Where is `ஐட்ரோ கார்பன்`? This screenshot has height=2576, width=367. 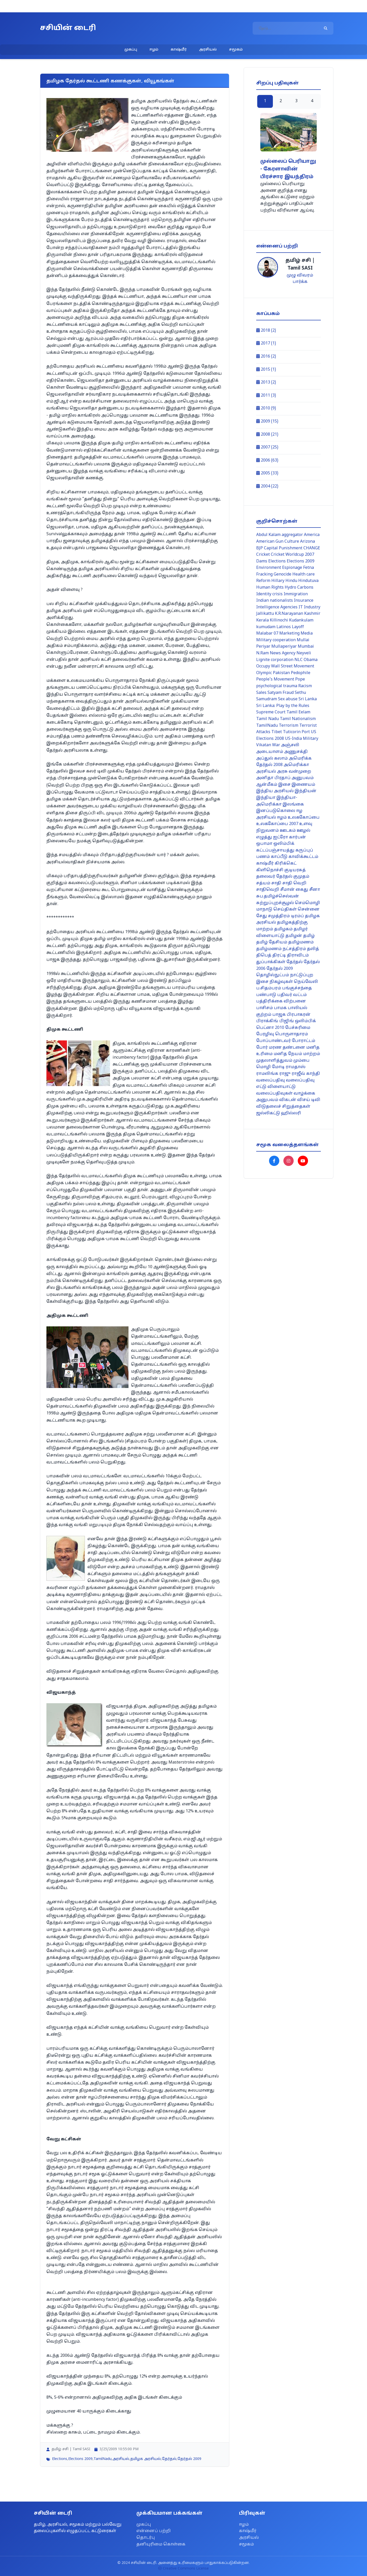
ஐட்ரோ கார்பன் is located at coordinates (289, 837).